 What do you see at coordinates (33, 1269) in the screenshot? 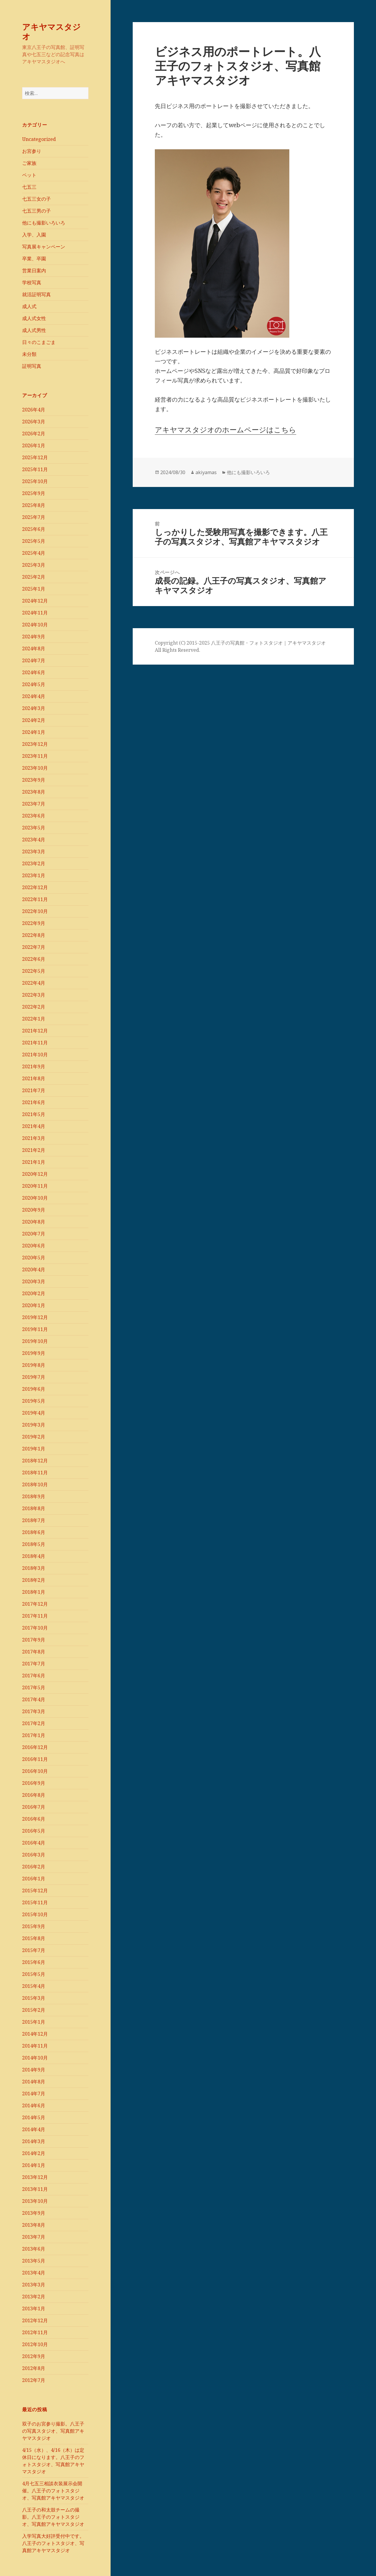
I see `2020年4月` at bounding box center [33, 1269].